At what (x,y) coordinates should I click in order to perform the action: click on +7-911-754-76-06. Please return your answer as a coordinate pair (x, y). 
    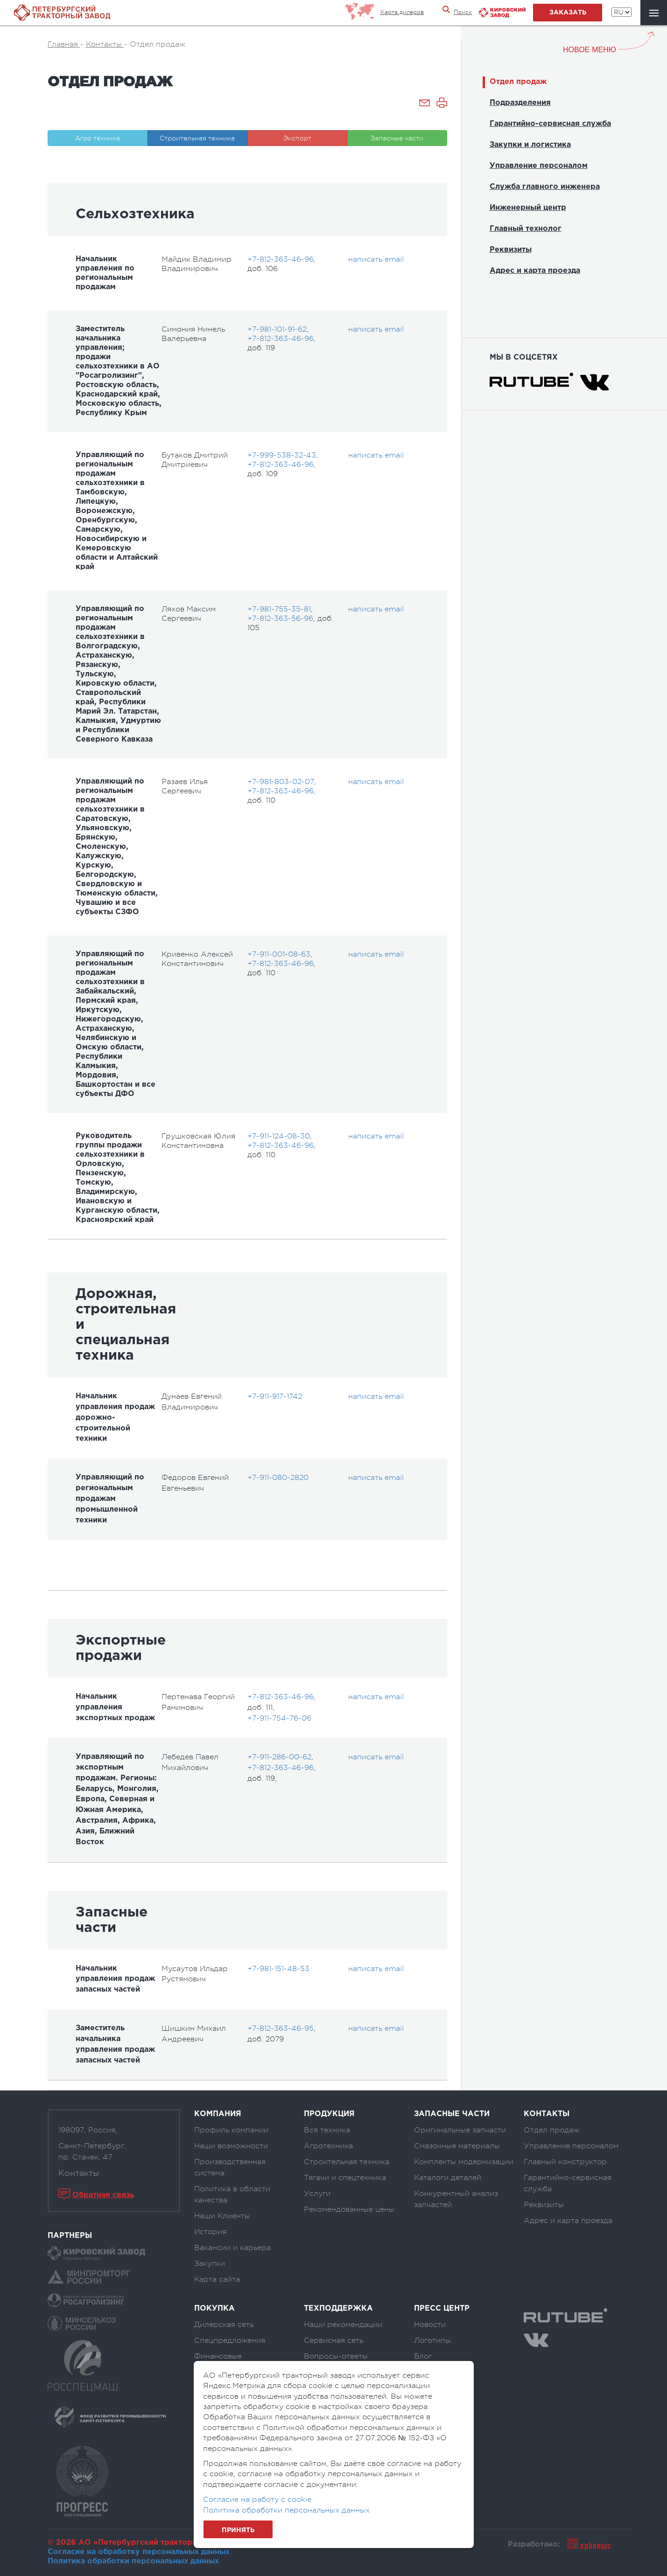
    Looking at the image, I should click on (279, 1718).